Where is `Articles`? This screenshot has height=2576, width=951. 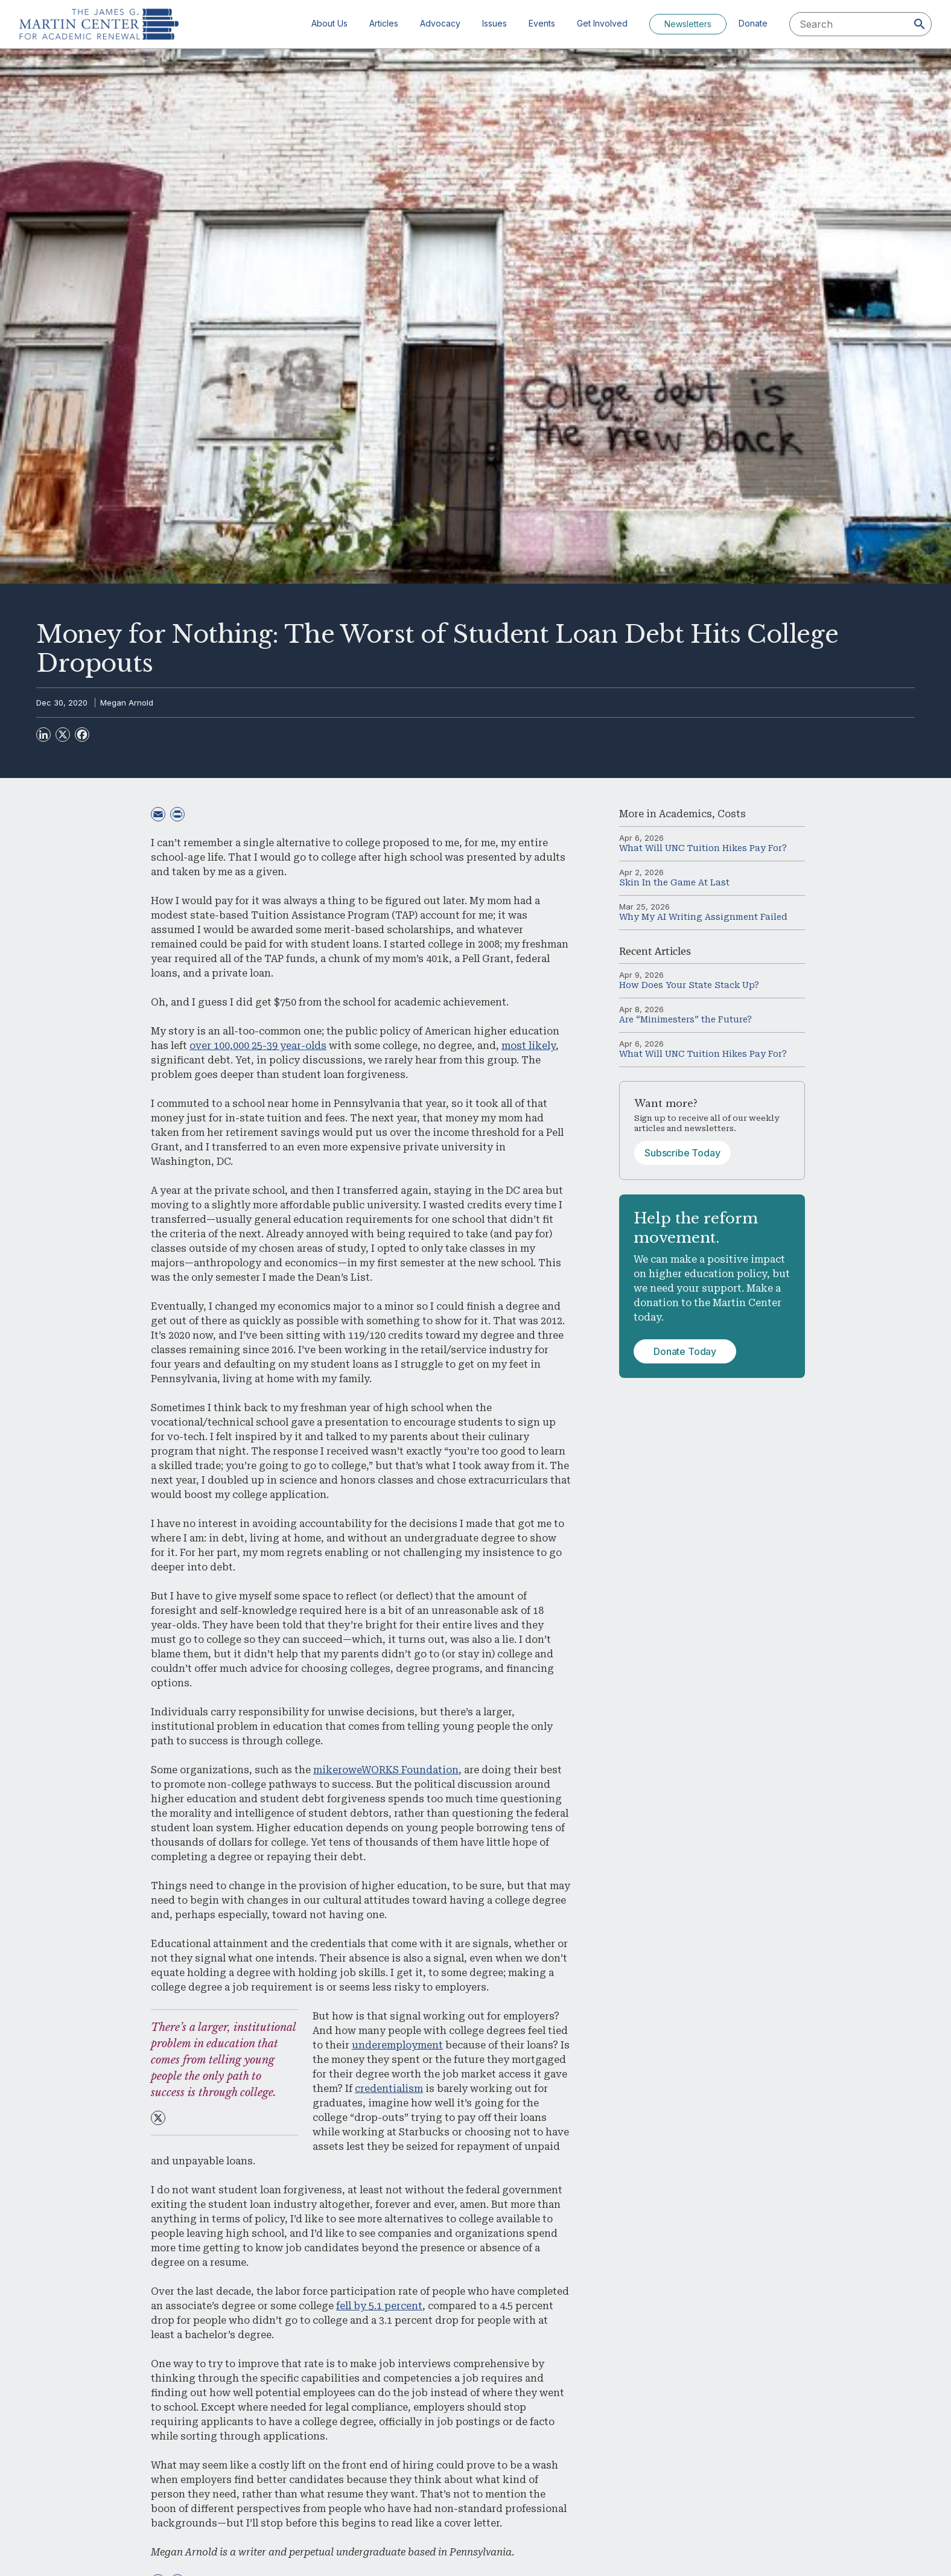 Articles is located at coordinates (383, 23).